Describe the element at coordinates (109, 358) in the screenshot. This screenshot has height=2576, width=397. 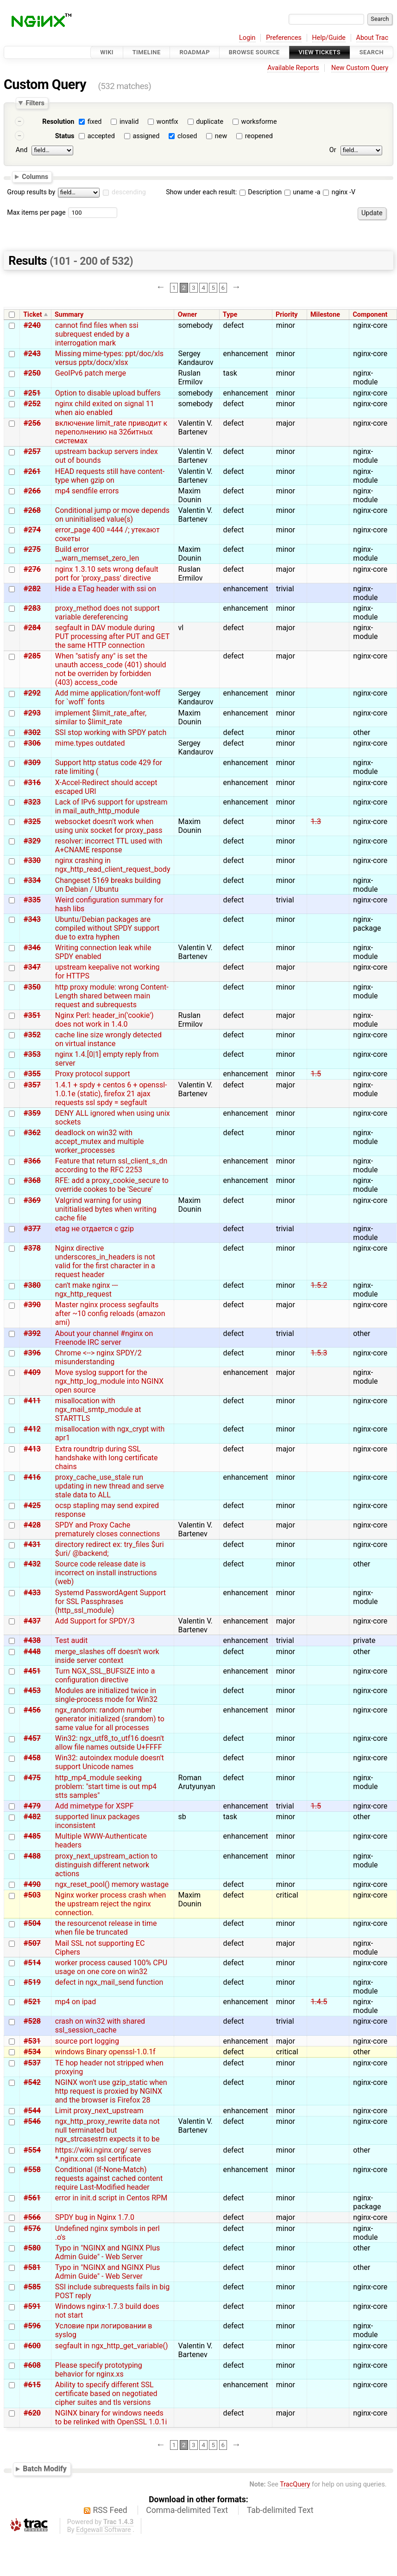
I see `Missing mime-types: ppt/doc/xls versus pptx/docx/xlsx` at that location.